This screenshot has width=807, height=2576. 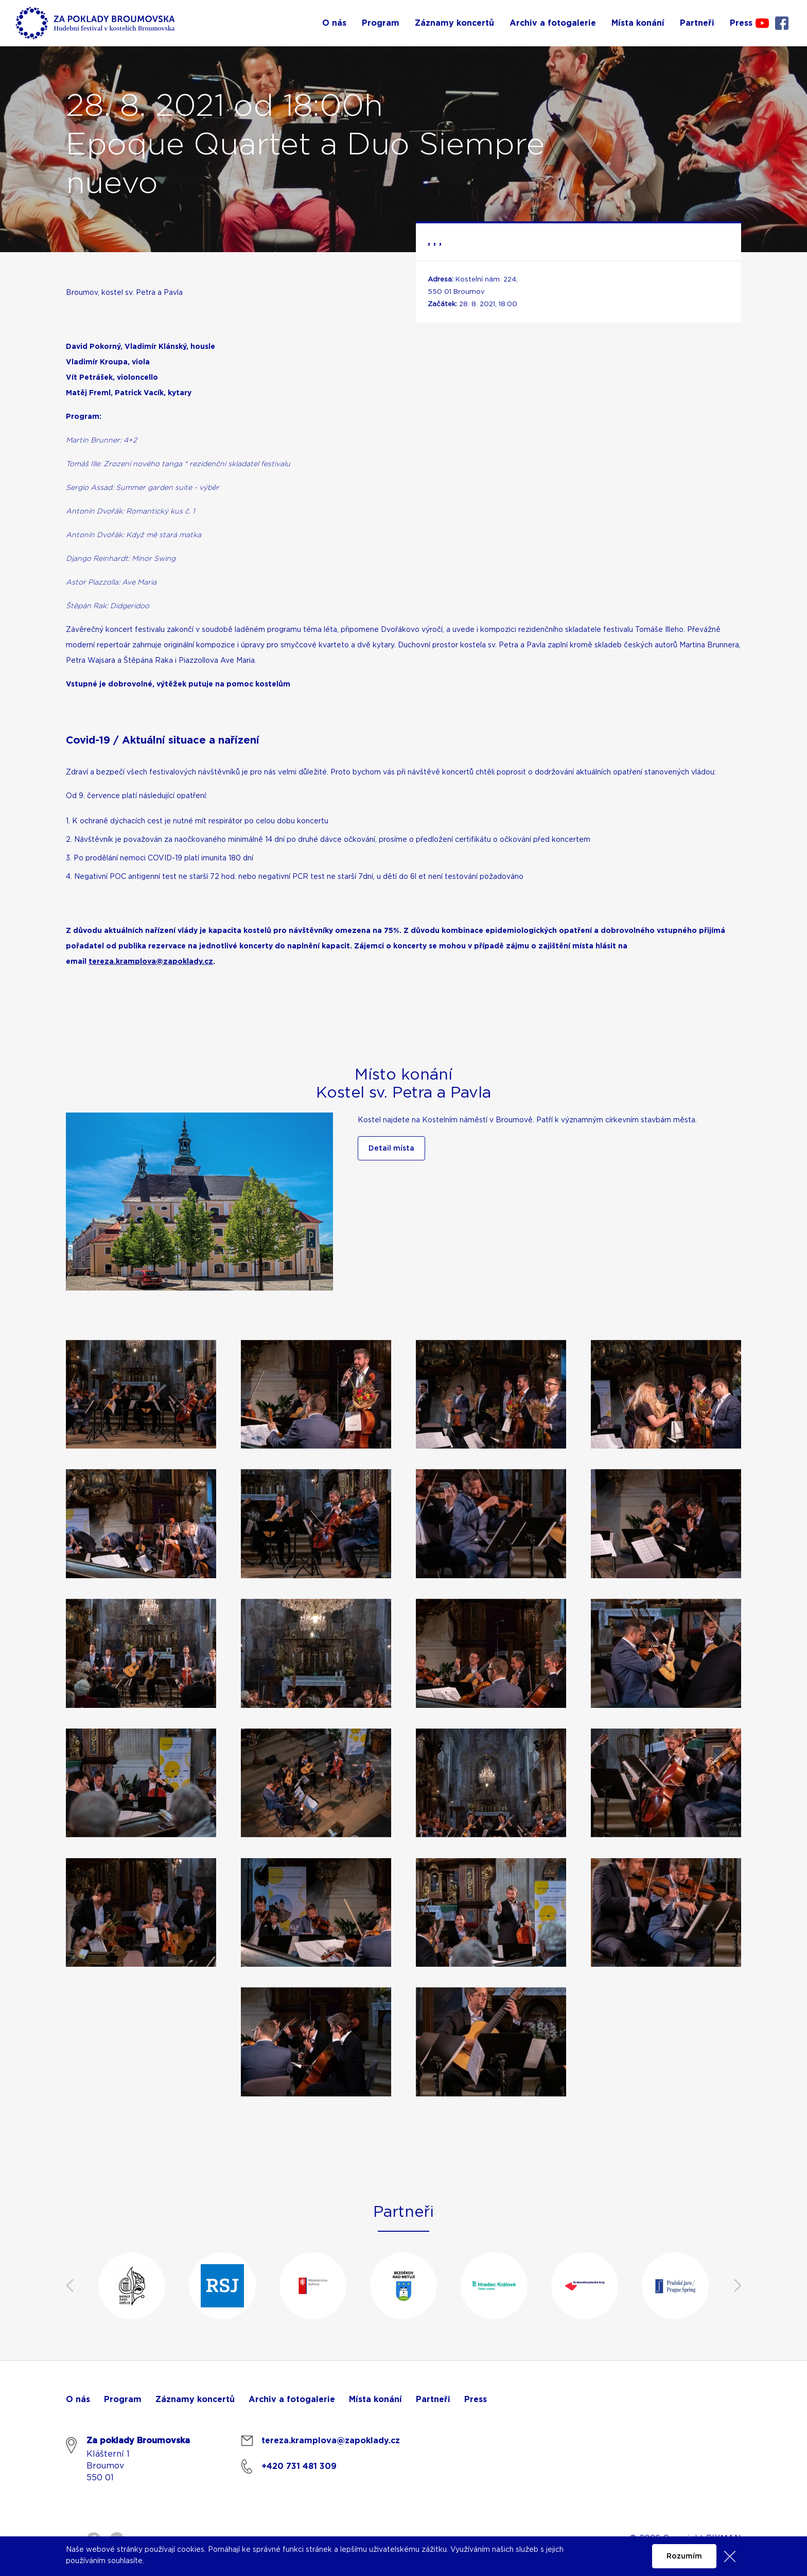 I want to click on , , ,, so click(x=435, y=241).